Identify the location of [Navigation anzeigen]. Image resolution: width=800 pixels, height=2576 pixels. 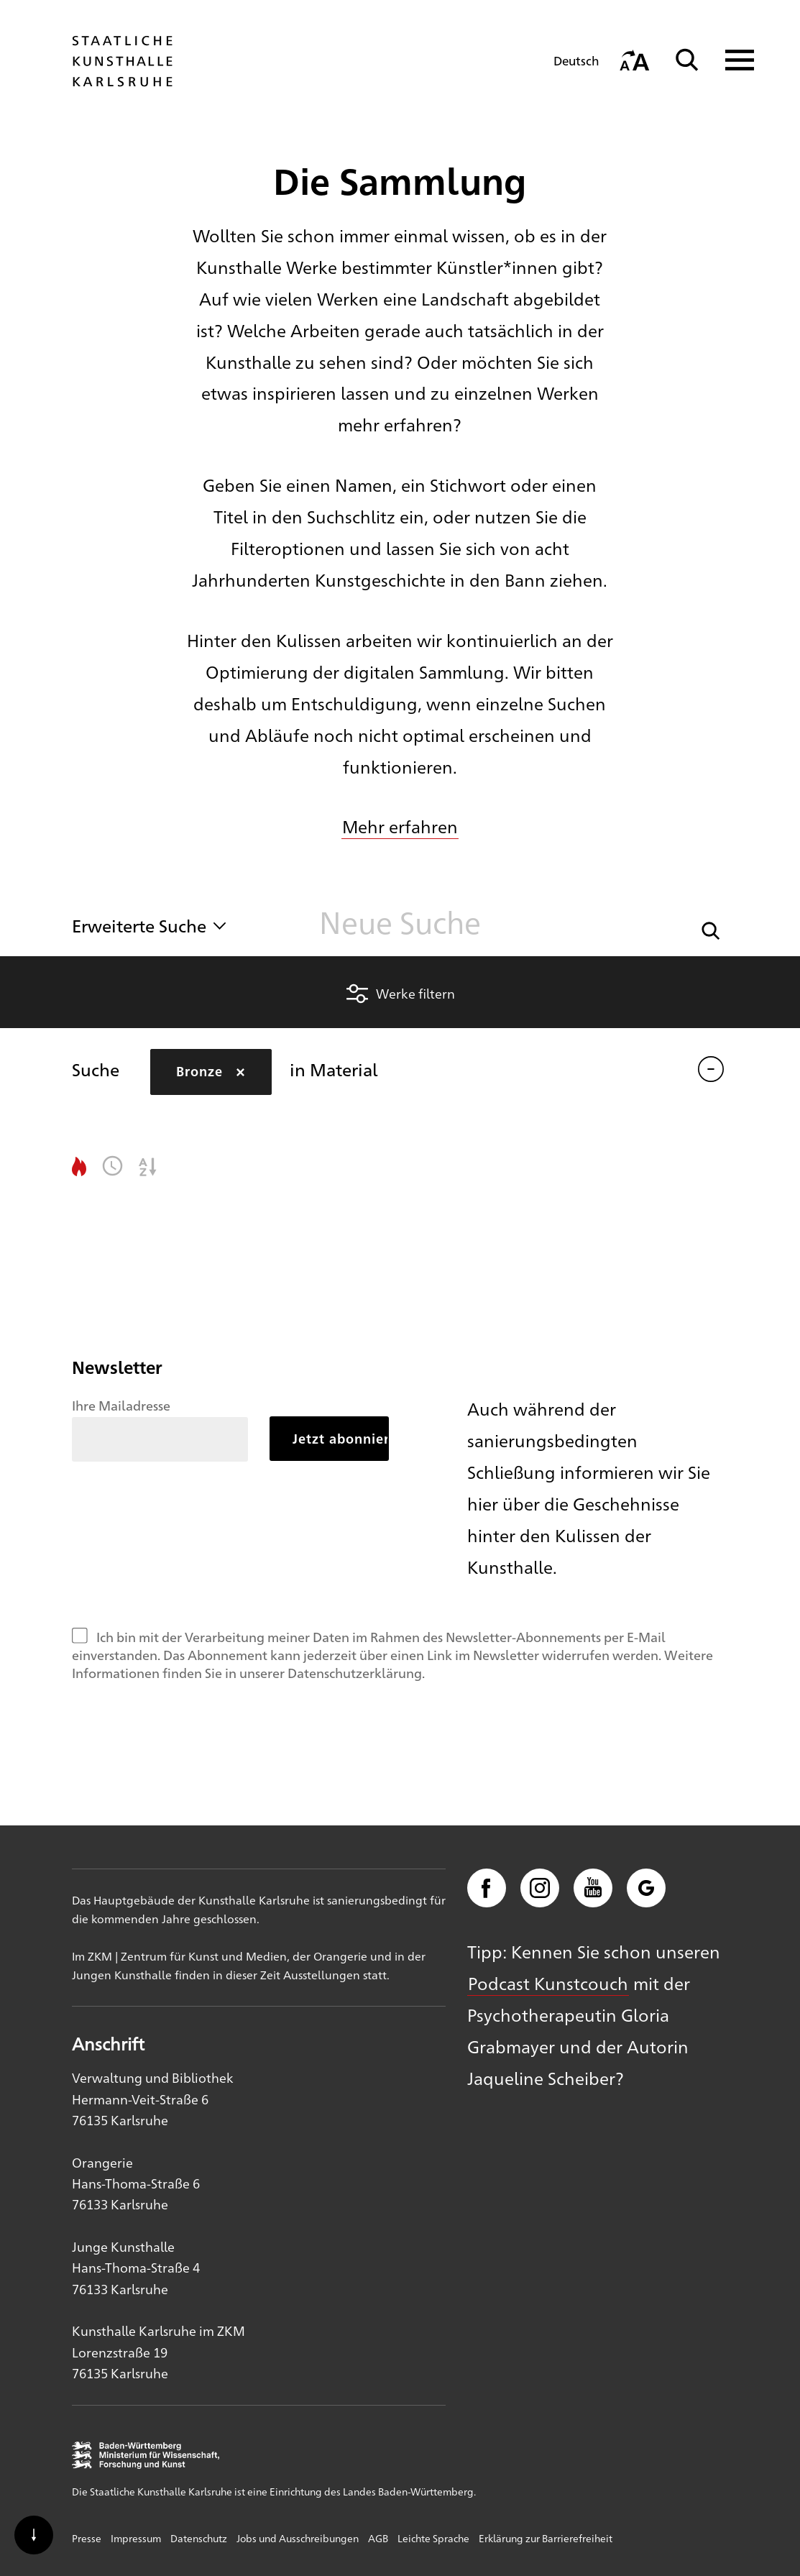
(730, 60).